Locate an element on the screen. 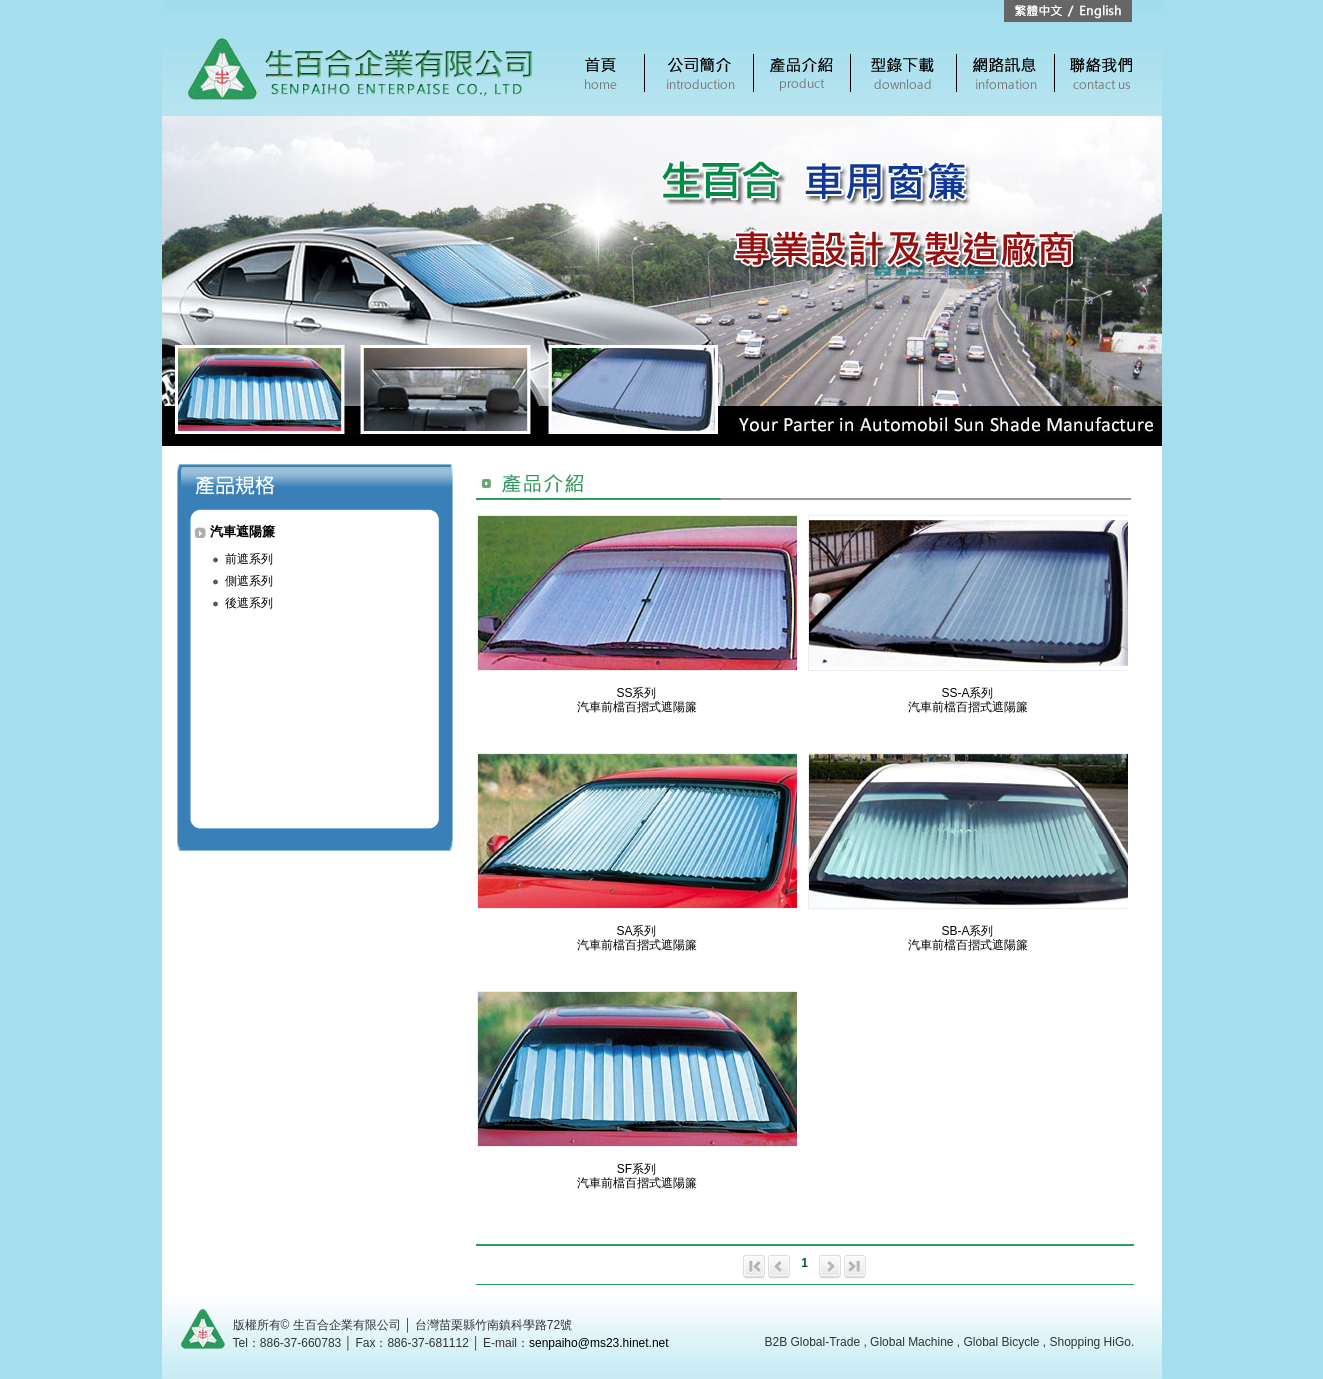 The image size is (1323, 1379). SS系列汽車前檔百摺式遮陽簾 is located at coordinates (637, 700).